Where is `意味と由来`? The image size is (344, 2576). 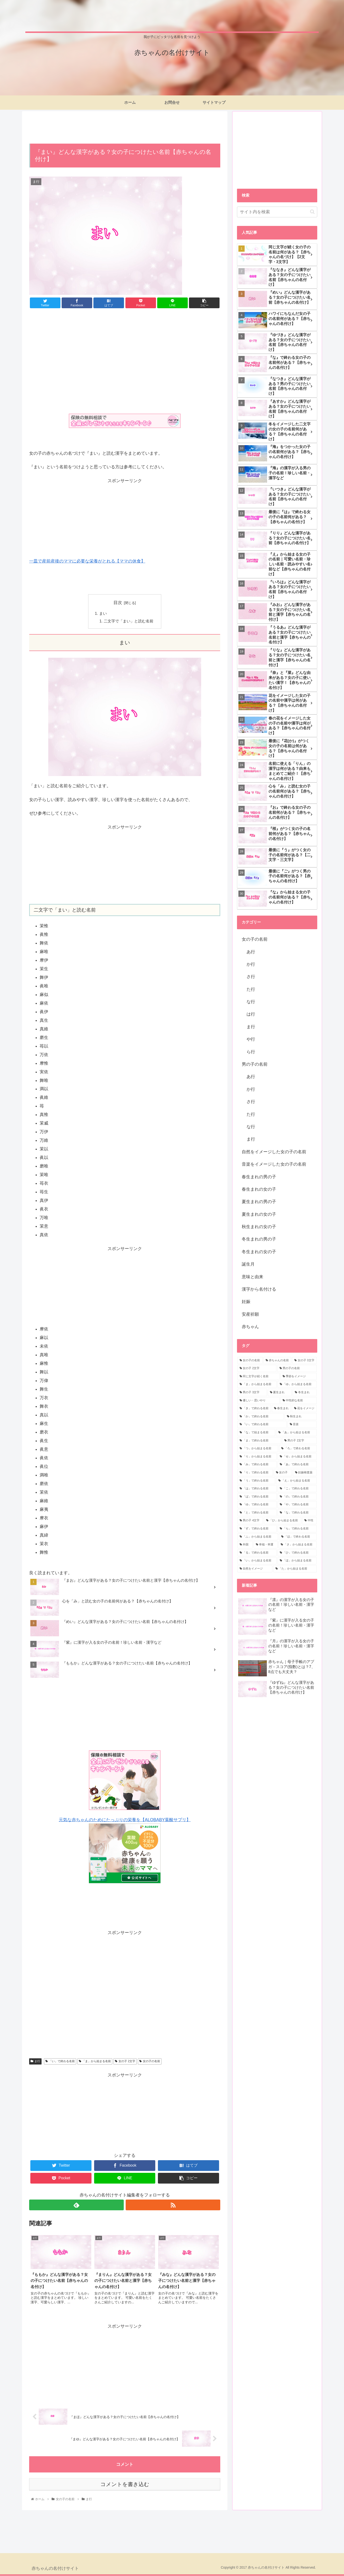 意味と由来 is located at coordinates (252, 1276).